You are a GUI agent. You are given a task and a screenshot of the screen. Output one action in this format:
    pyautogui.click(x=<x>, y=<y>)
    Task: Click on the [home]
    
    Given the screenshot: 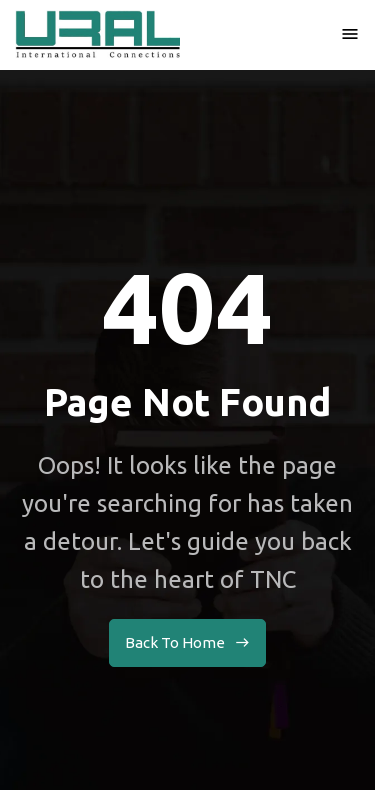 What is the action you would take?
    pyautogui.click(x=97, y=34)
    